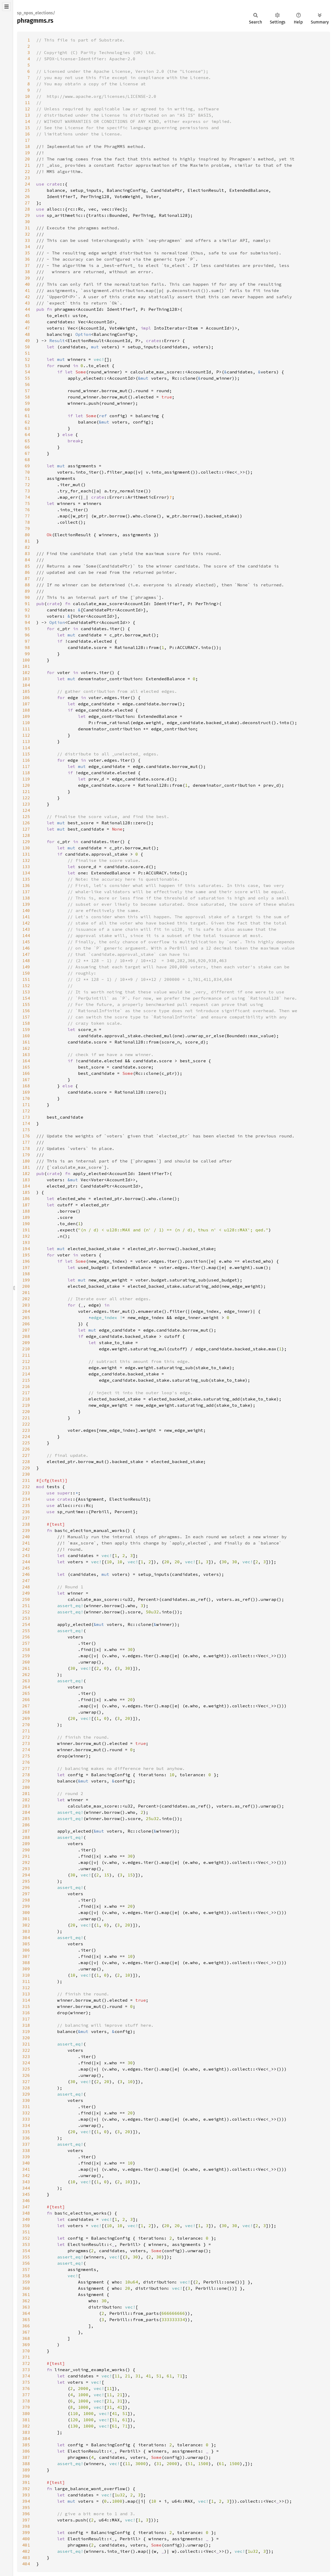 The width and height of the screenshot is (334, 2576). What do you see at coordinates (26, 1217) in the screenshot?
I see `189` at bounding box center [26, 1217].